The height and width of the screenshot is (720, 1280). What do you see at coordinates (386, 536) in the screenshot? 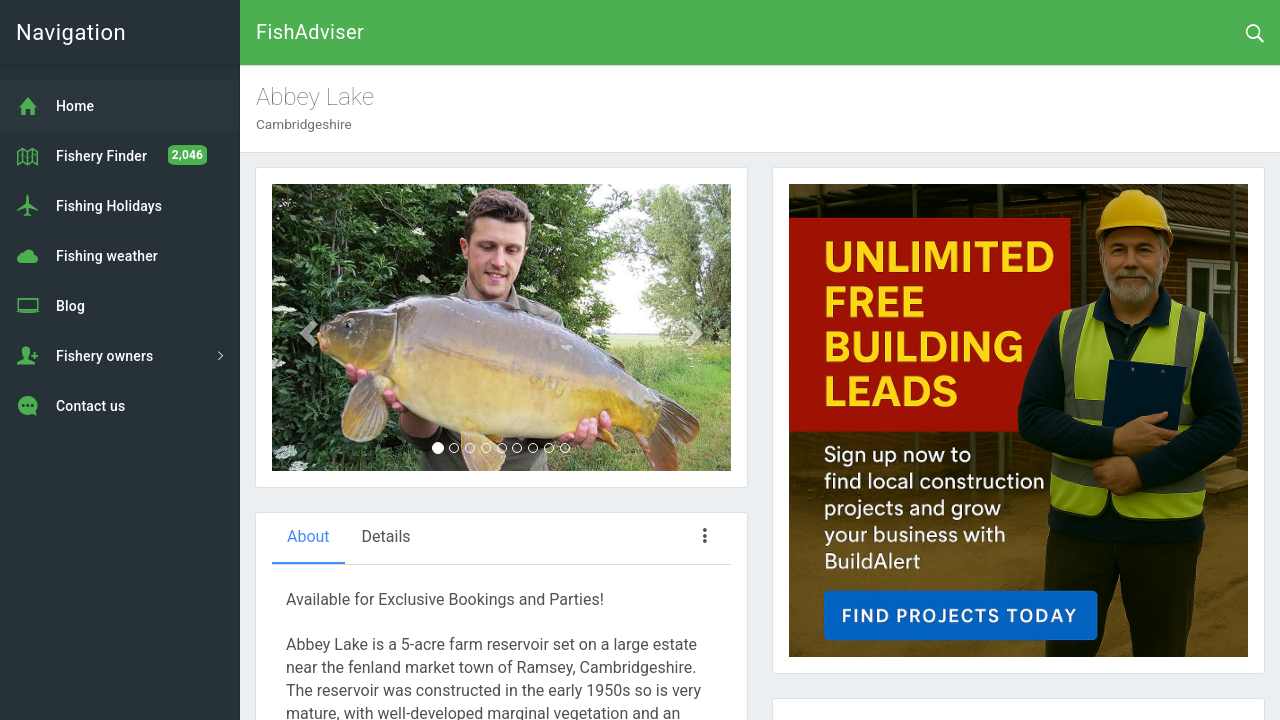
I see `Details [tab]` at bounding box center [386, 536].